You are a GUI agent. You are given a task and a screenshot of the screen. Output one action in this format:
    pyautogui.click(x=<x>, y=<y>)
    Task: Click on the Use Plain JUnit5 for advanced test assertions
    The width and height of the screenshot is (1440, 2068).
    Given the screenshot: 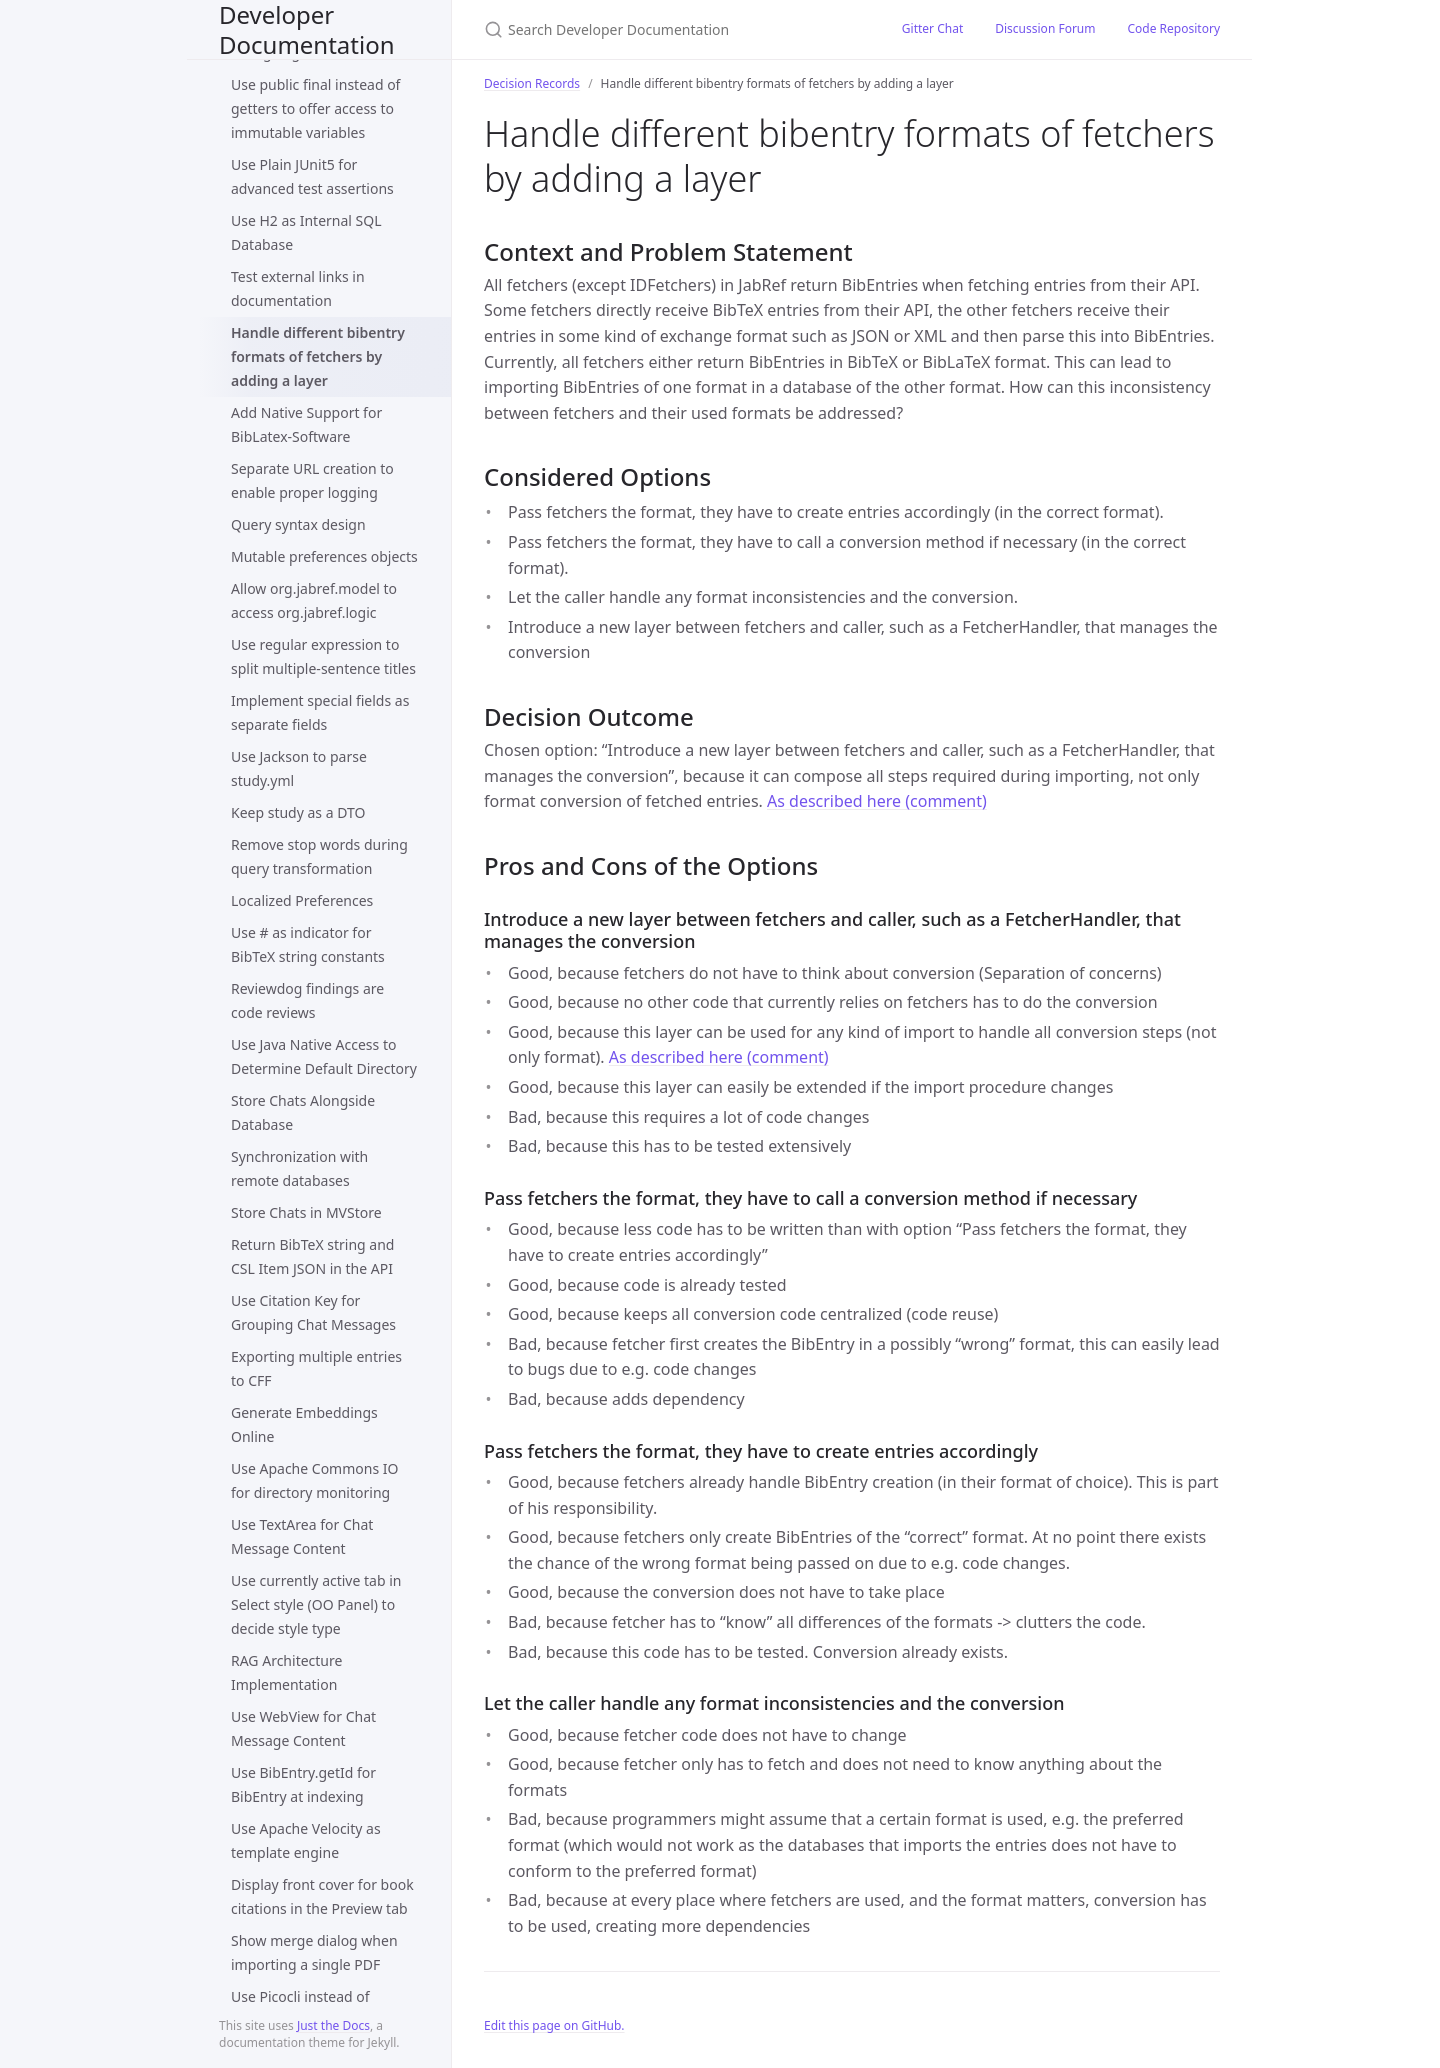 What is the action you would take?
    pyautogui.click(x=312, y=176)
    